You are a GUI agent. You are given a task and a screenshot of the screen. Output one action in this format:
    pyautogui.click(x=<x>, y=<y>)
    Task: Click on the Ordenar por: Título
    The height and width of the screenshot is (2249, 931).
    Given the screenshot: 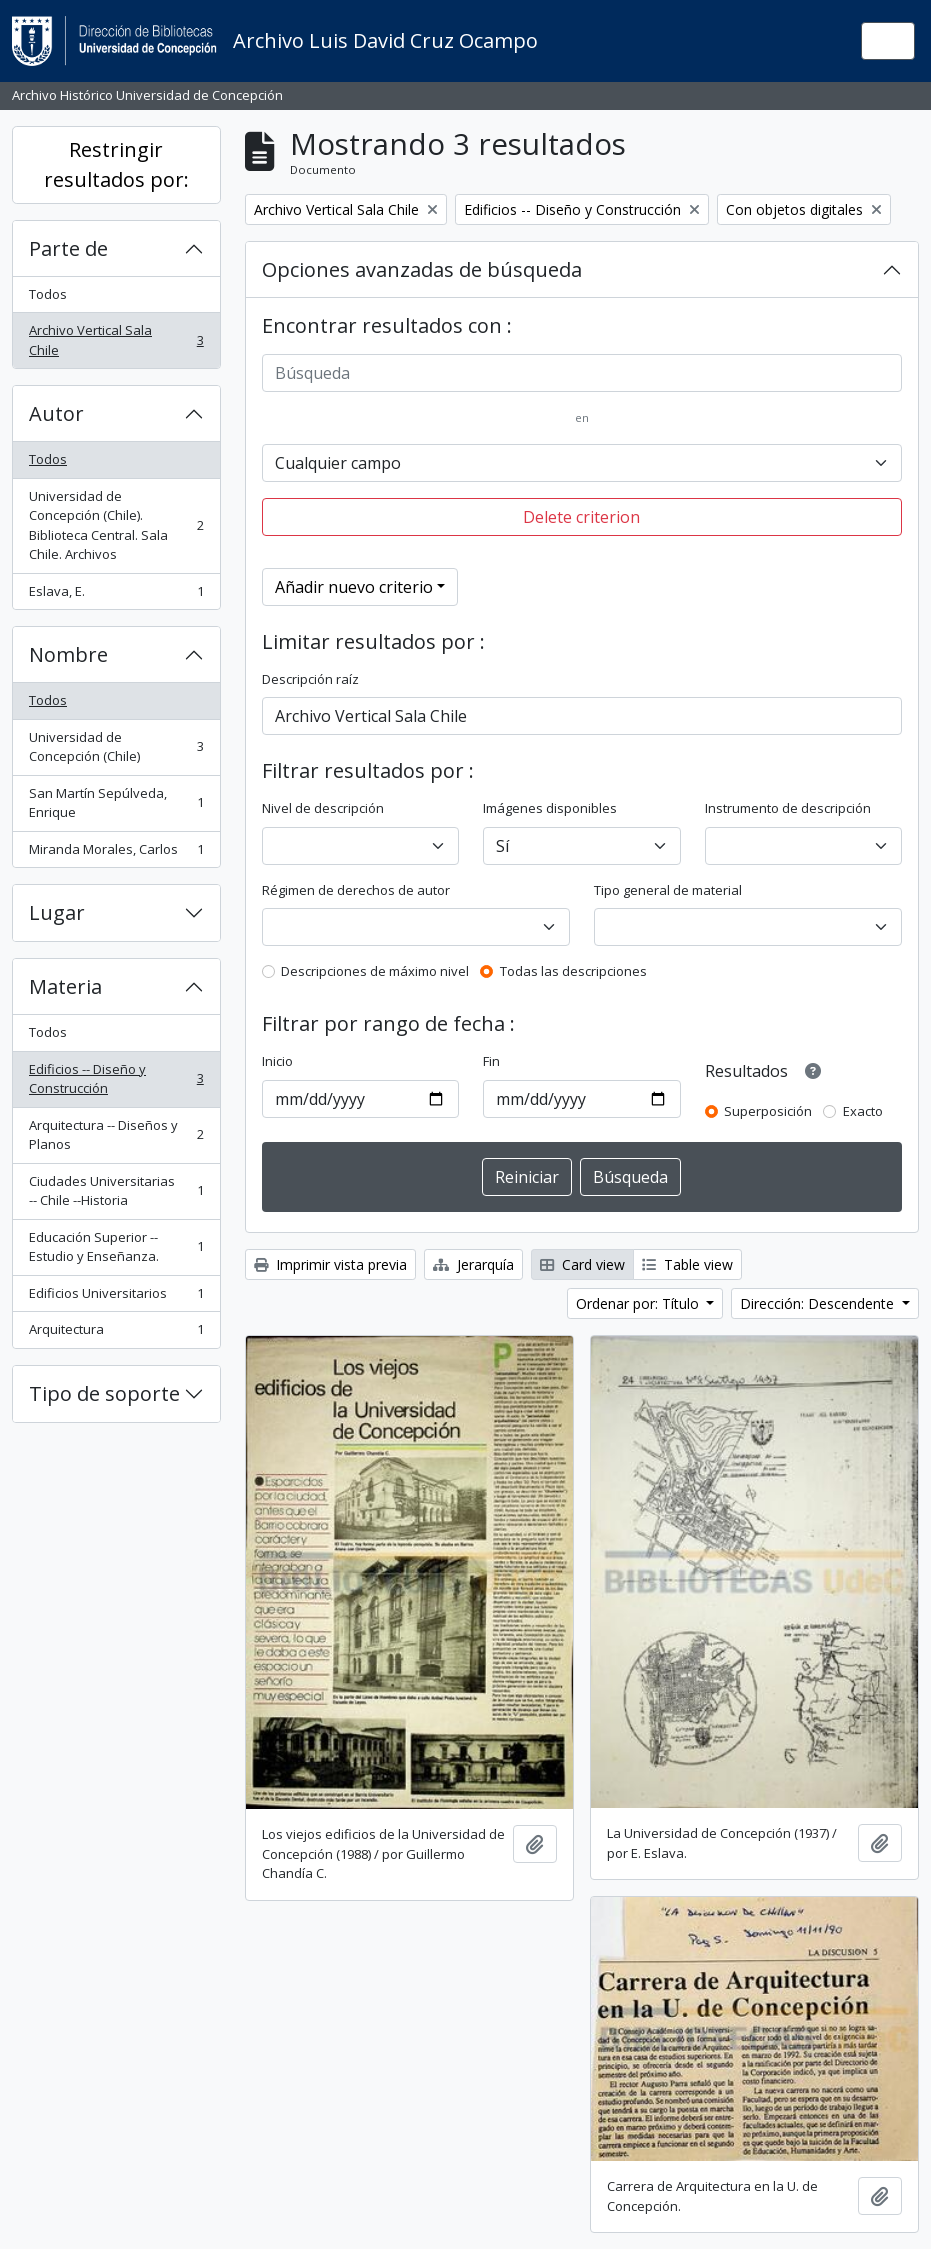 What is the action you would take?
    pyautogui.click(x=639, y=1303)
    